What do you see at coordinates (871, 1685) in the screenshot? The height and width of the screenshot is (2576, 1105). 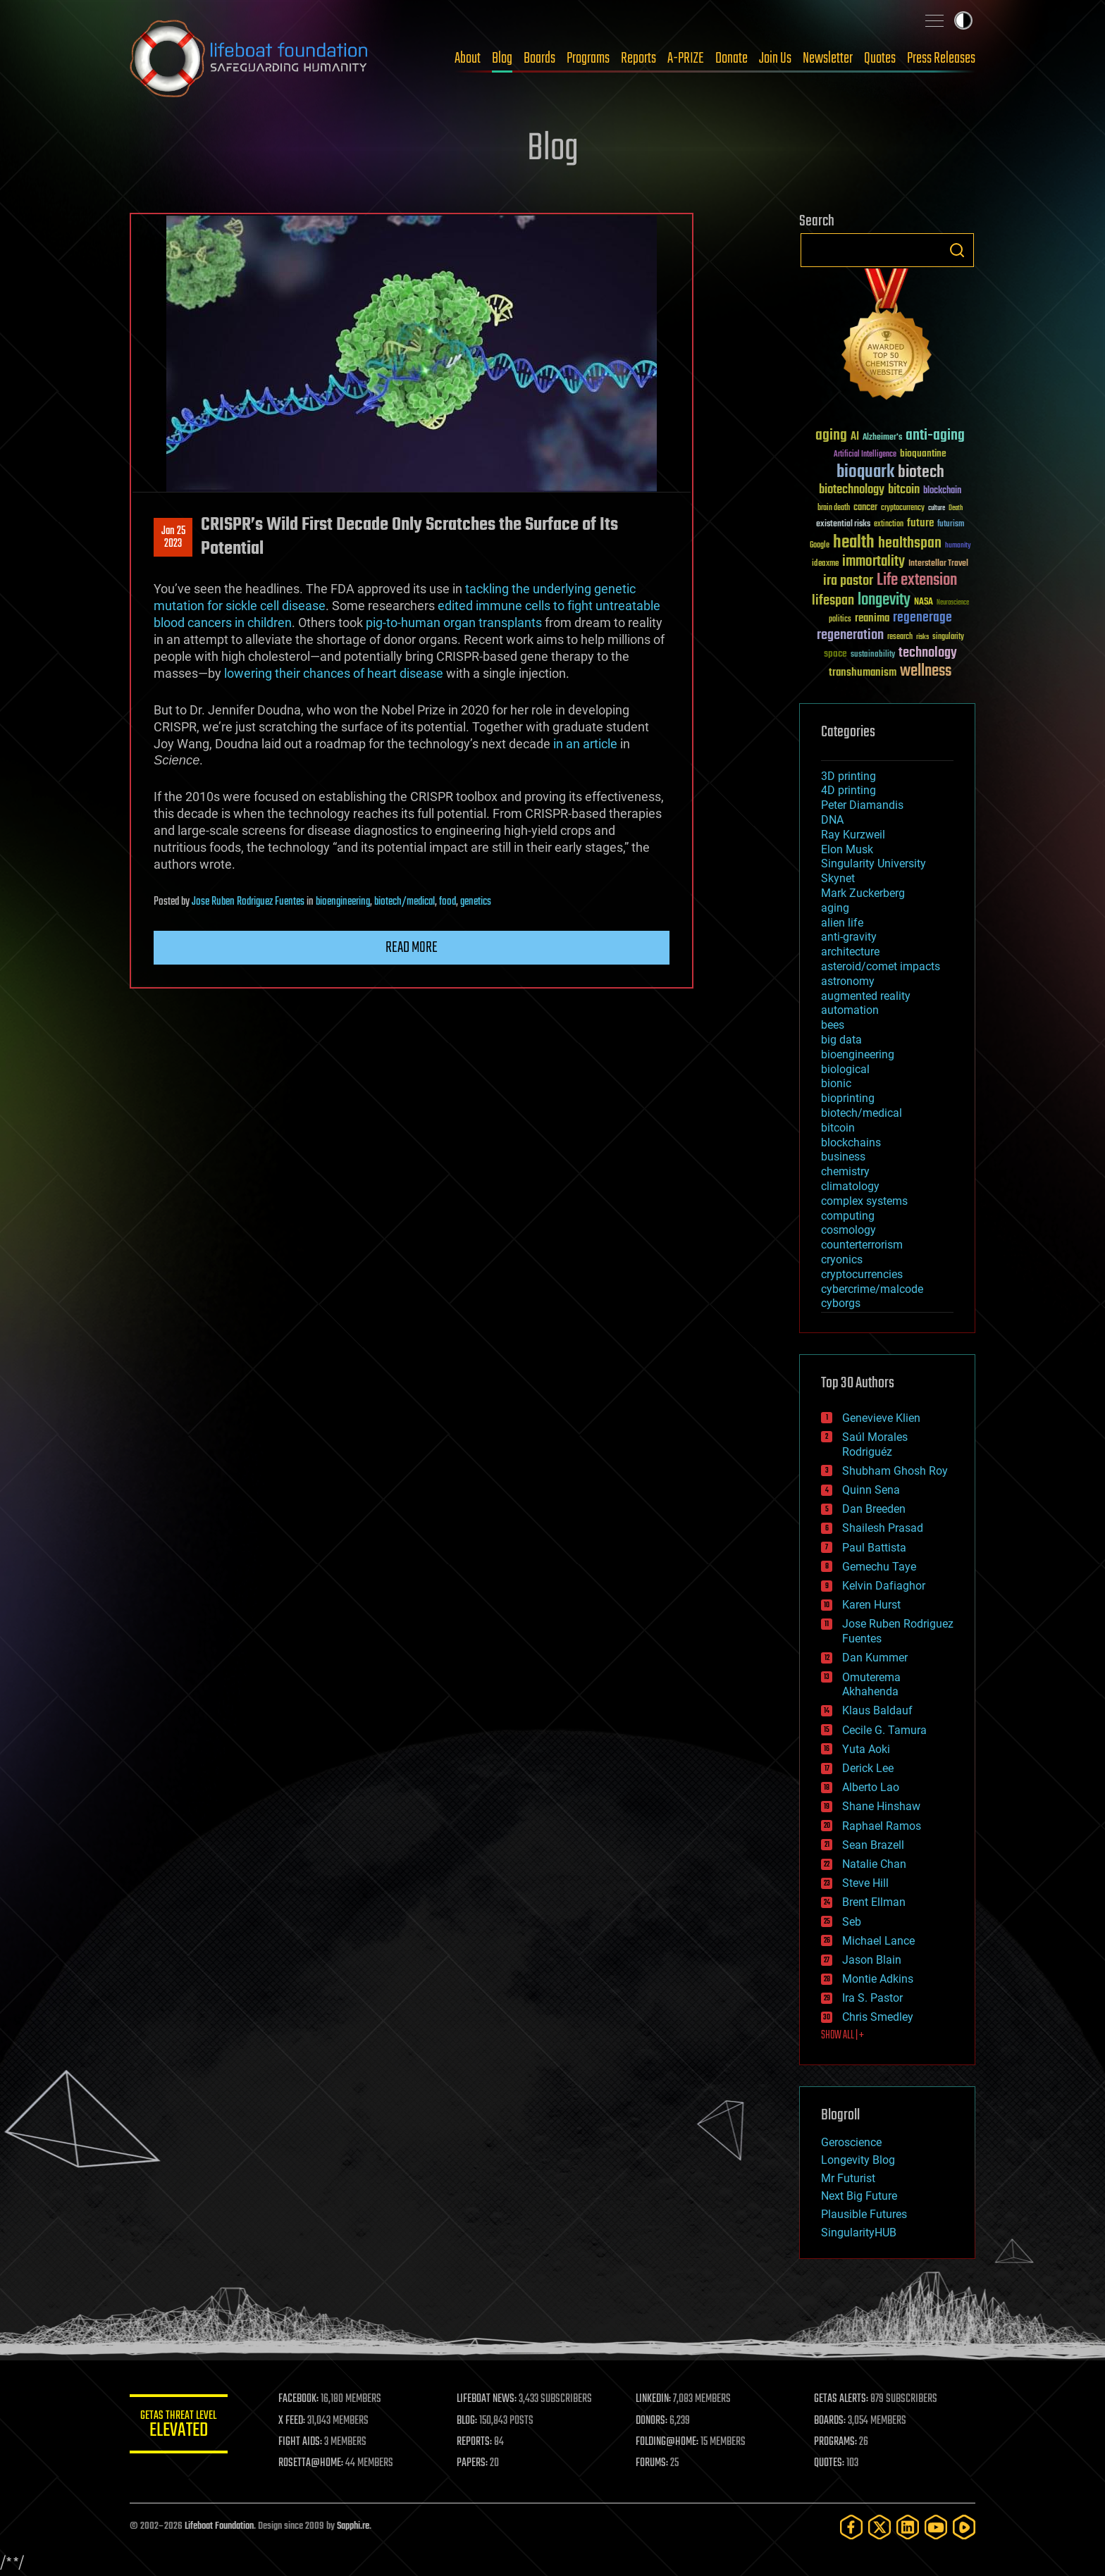 I see `Omuterema Akhahenda` at bounding box center [871, 1685].